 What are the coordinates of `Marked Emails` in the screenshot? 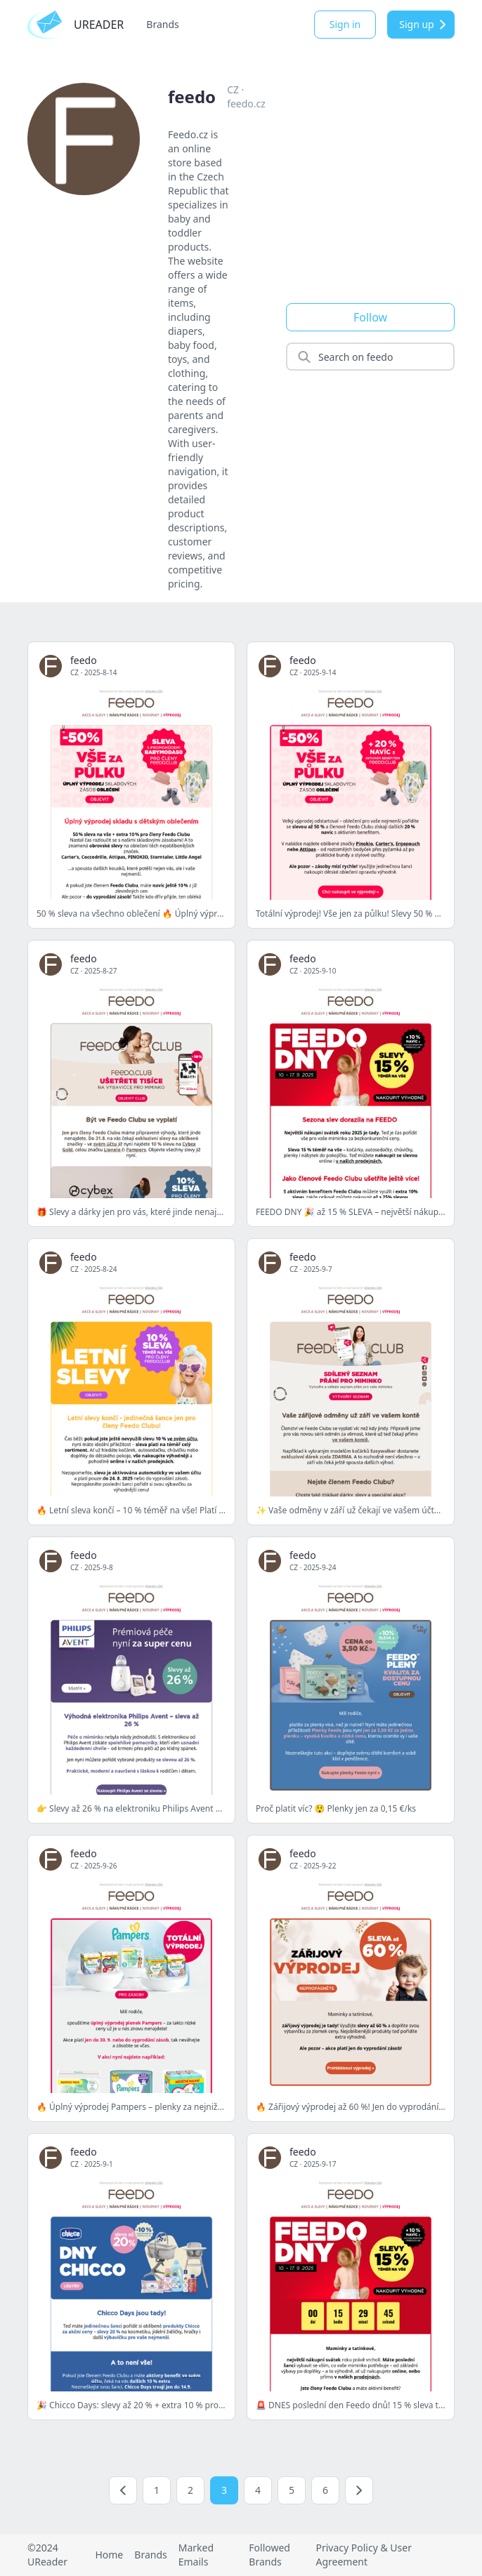 It's located at (196, 2554).